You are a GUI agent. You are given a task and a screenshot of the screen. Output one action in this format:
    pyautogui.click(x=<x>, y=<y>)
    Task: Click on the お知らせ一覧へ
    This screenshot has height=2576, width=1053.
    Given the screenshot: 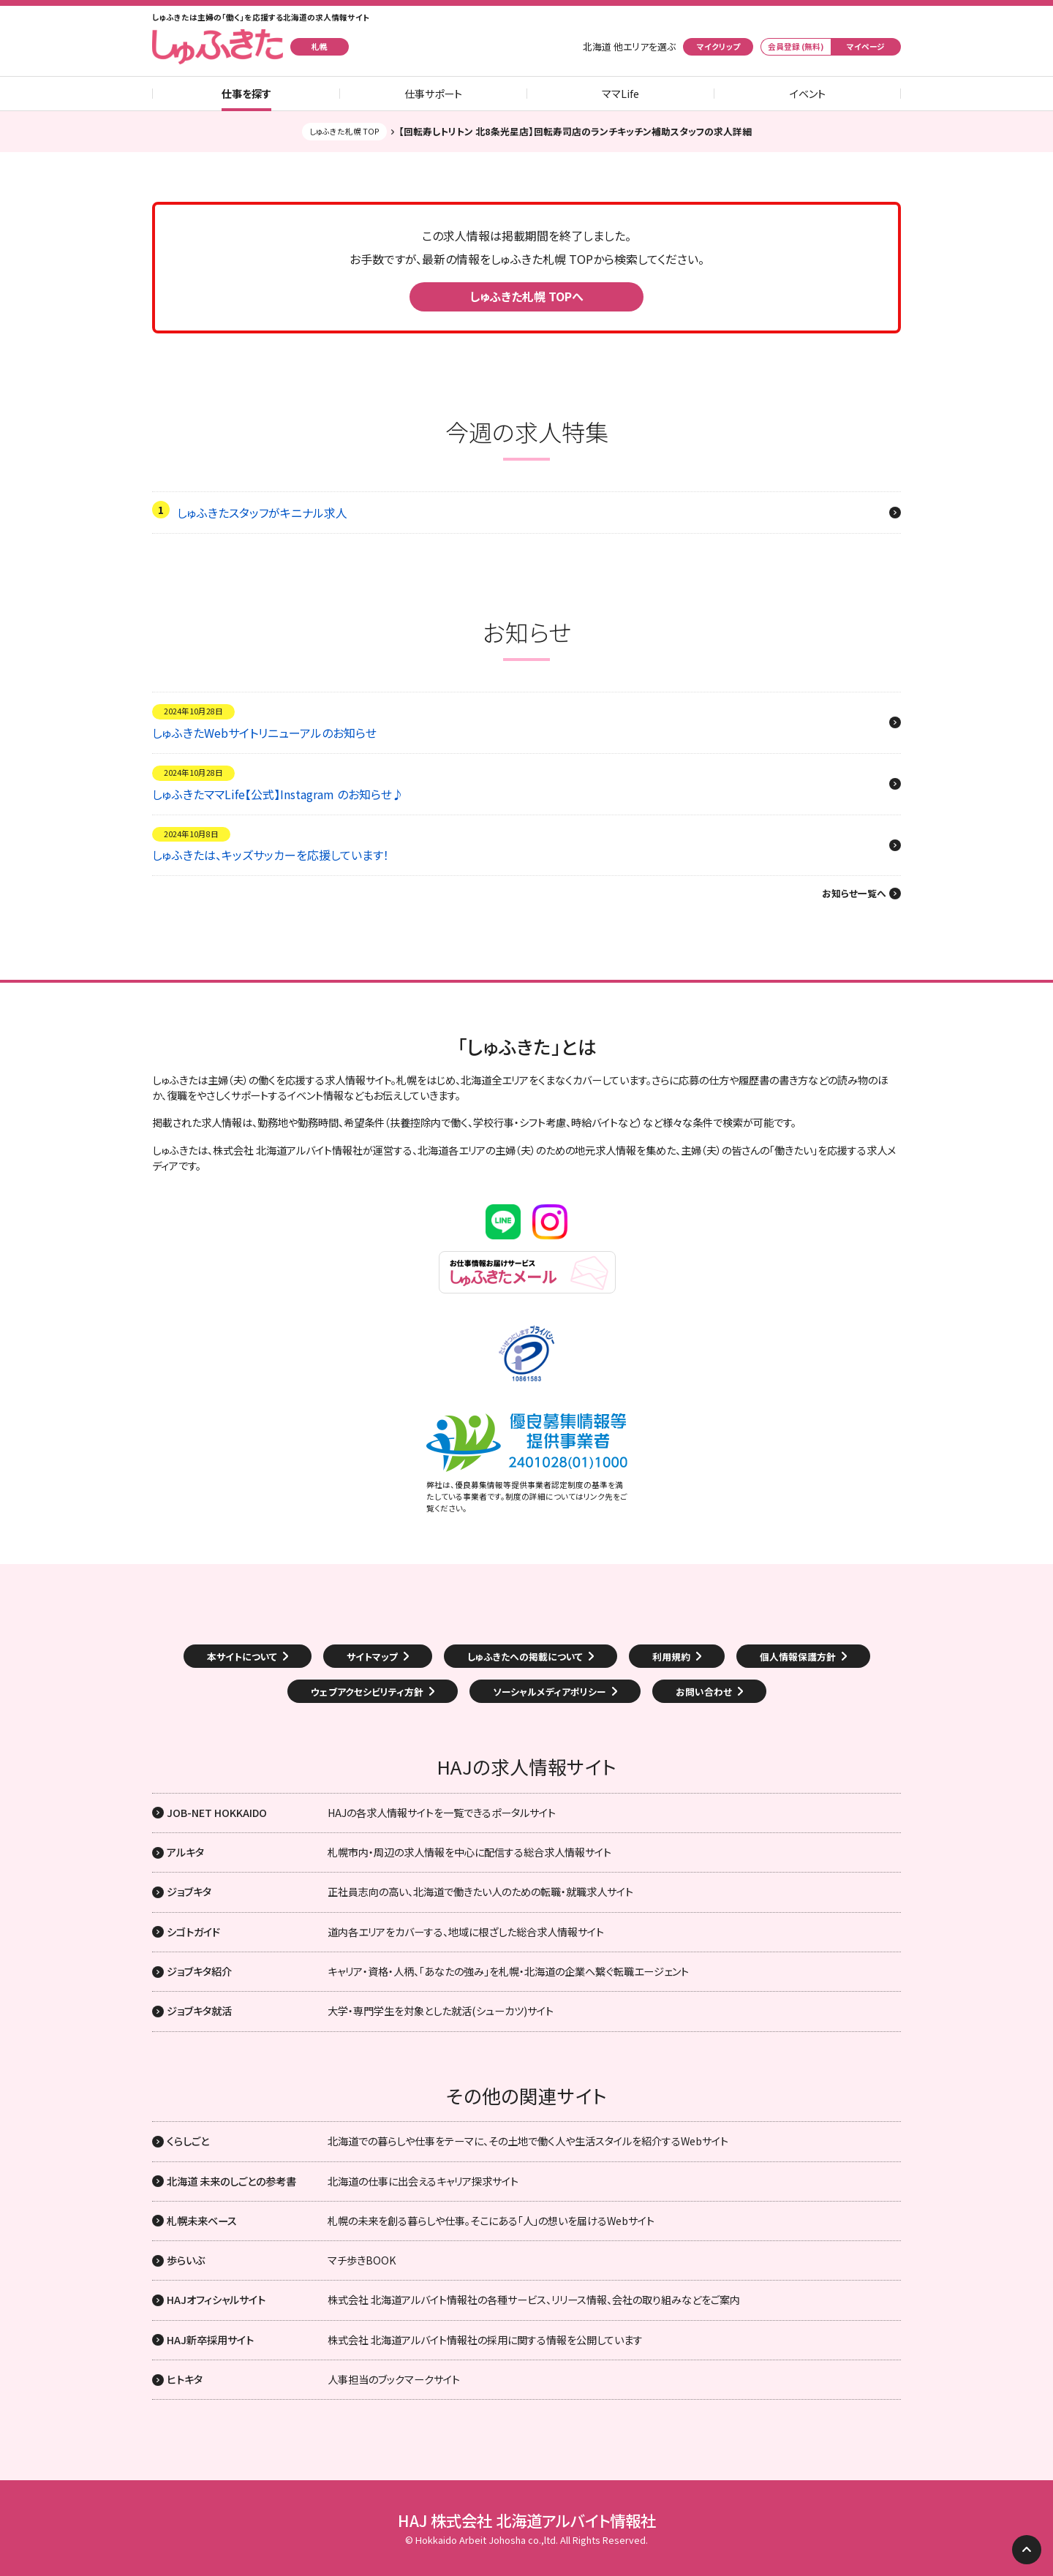 What is the action you would take?
    pyautogui.click(x=854, y=893)
    